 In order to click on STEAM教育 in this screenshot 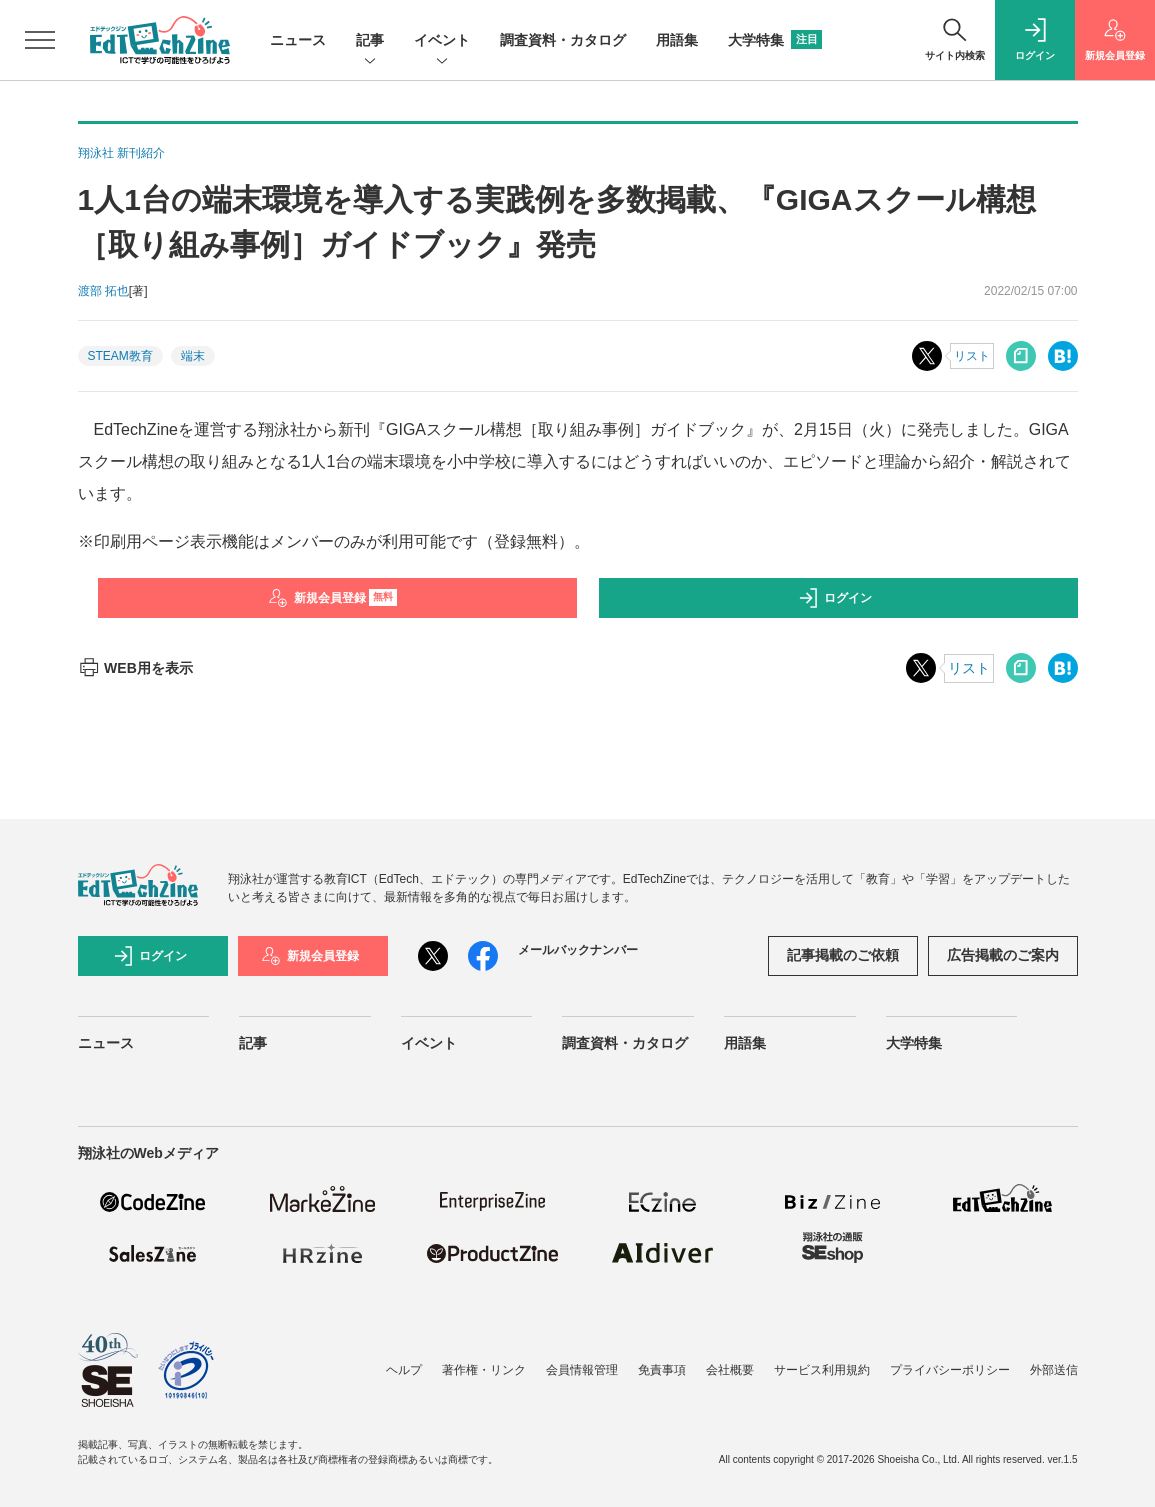, I will do `click(120, 356)`.